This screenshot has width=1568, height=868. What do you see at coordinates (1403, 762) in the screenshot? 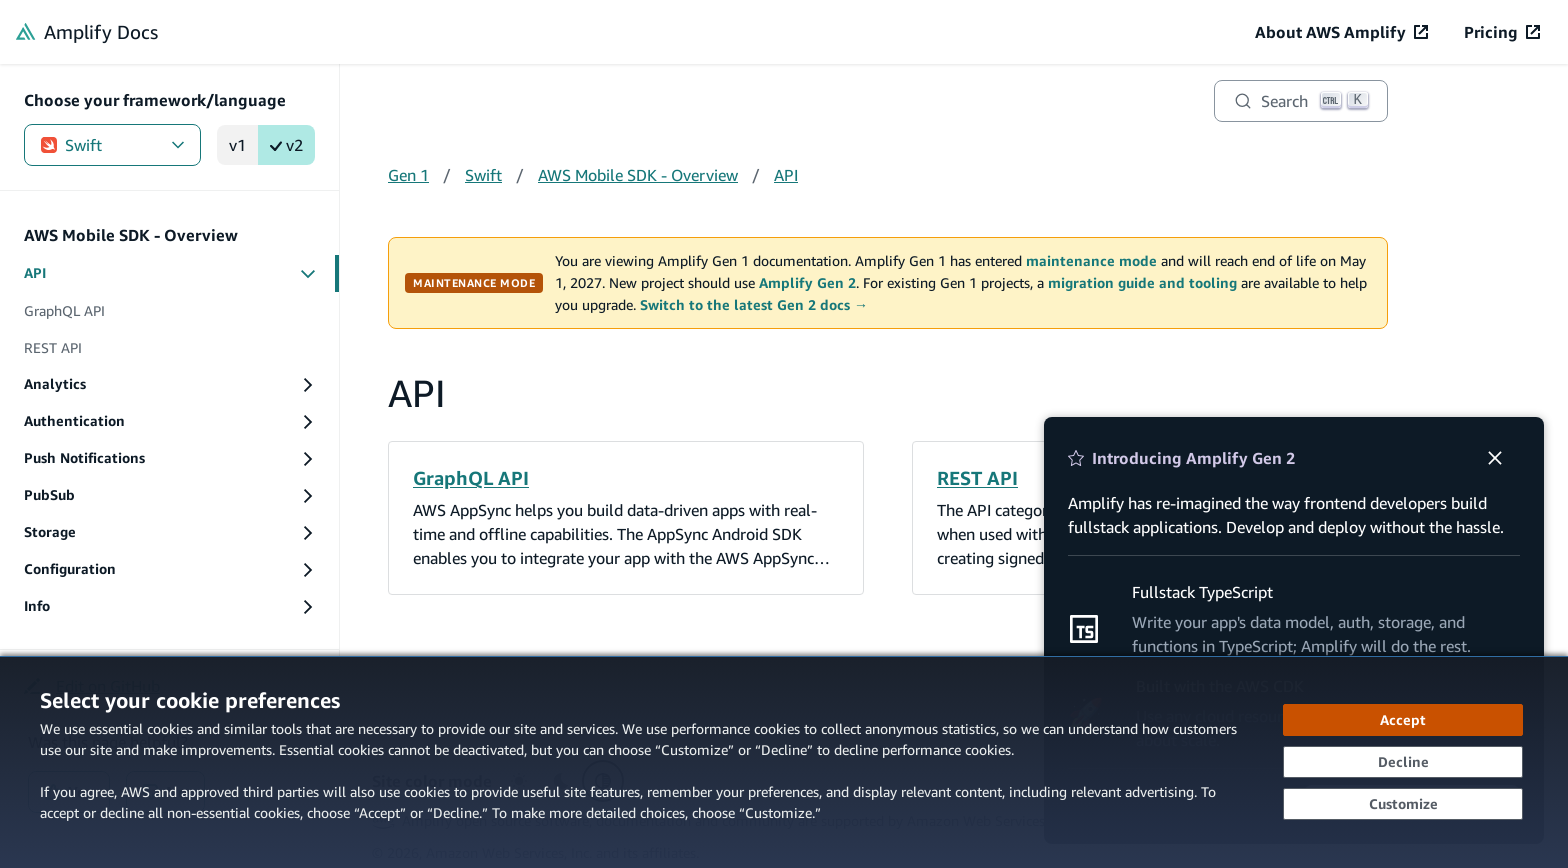
I see `[Decline - Continue without accepting]` at bounding box center [1403, 762].